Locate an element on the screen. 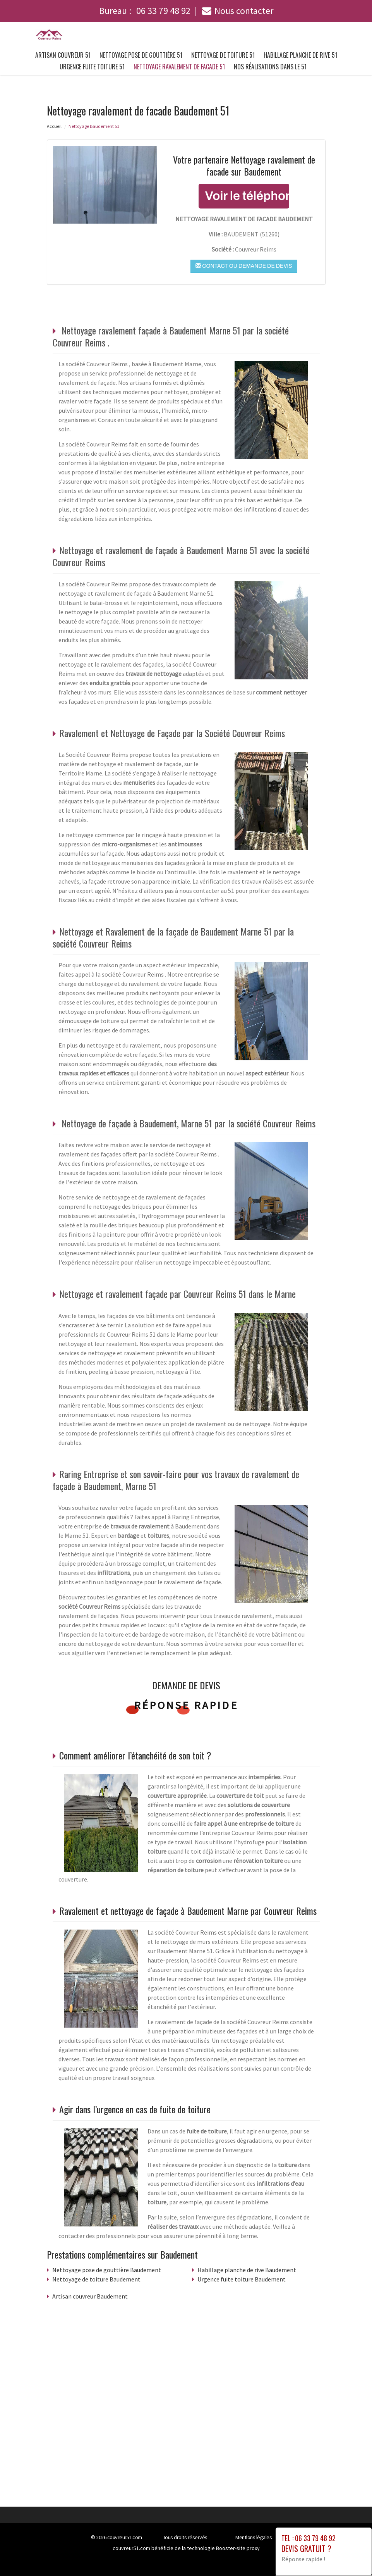 Image resolution: width=372 pixels, height=2576 pixels. Mentions légales is located at coordinates (253, 2537).